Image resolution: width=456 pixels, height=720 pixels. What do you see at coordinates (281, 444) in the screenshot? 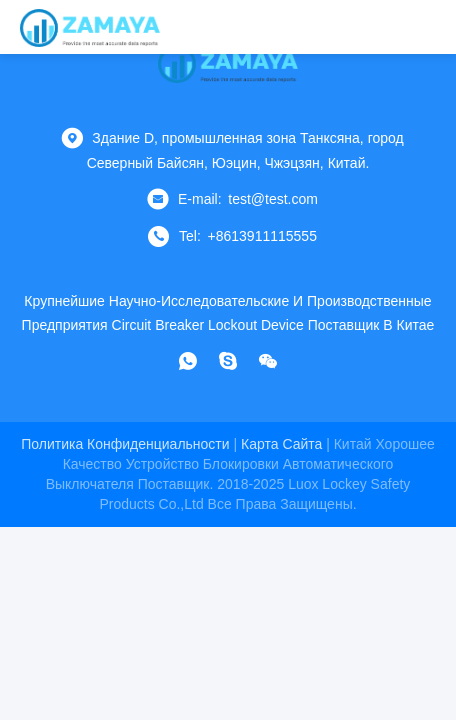
I see `Карта сайта` at bounding box center [281, 444].